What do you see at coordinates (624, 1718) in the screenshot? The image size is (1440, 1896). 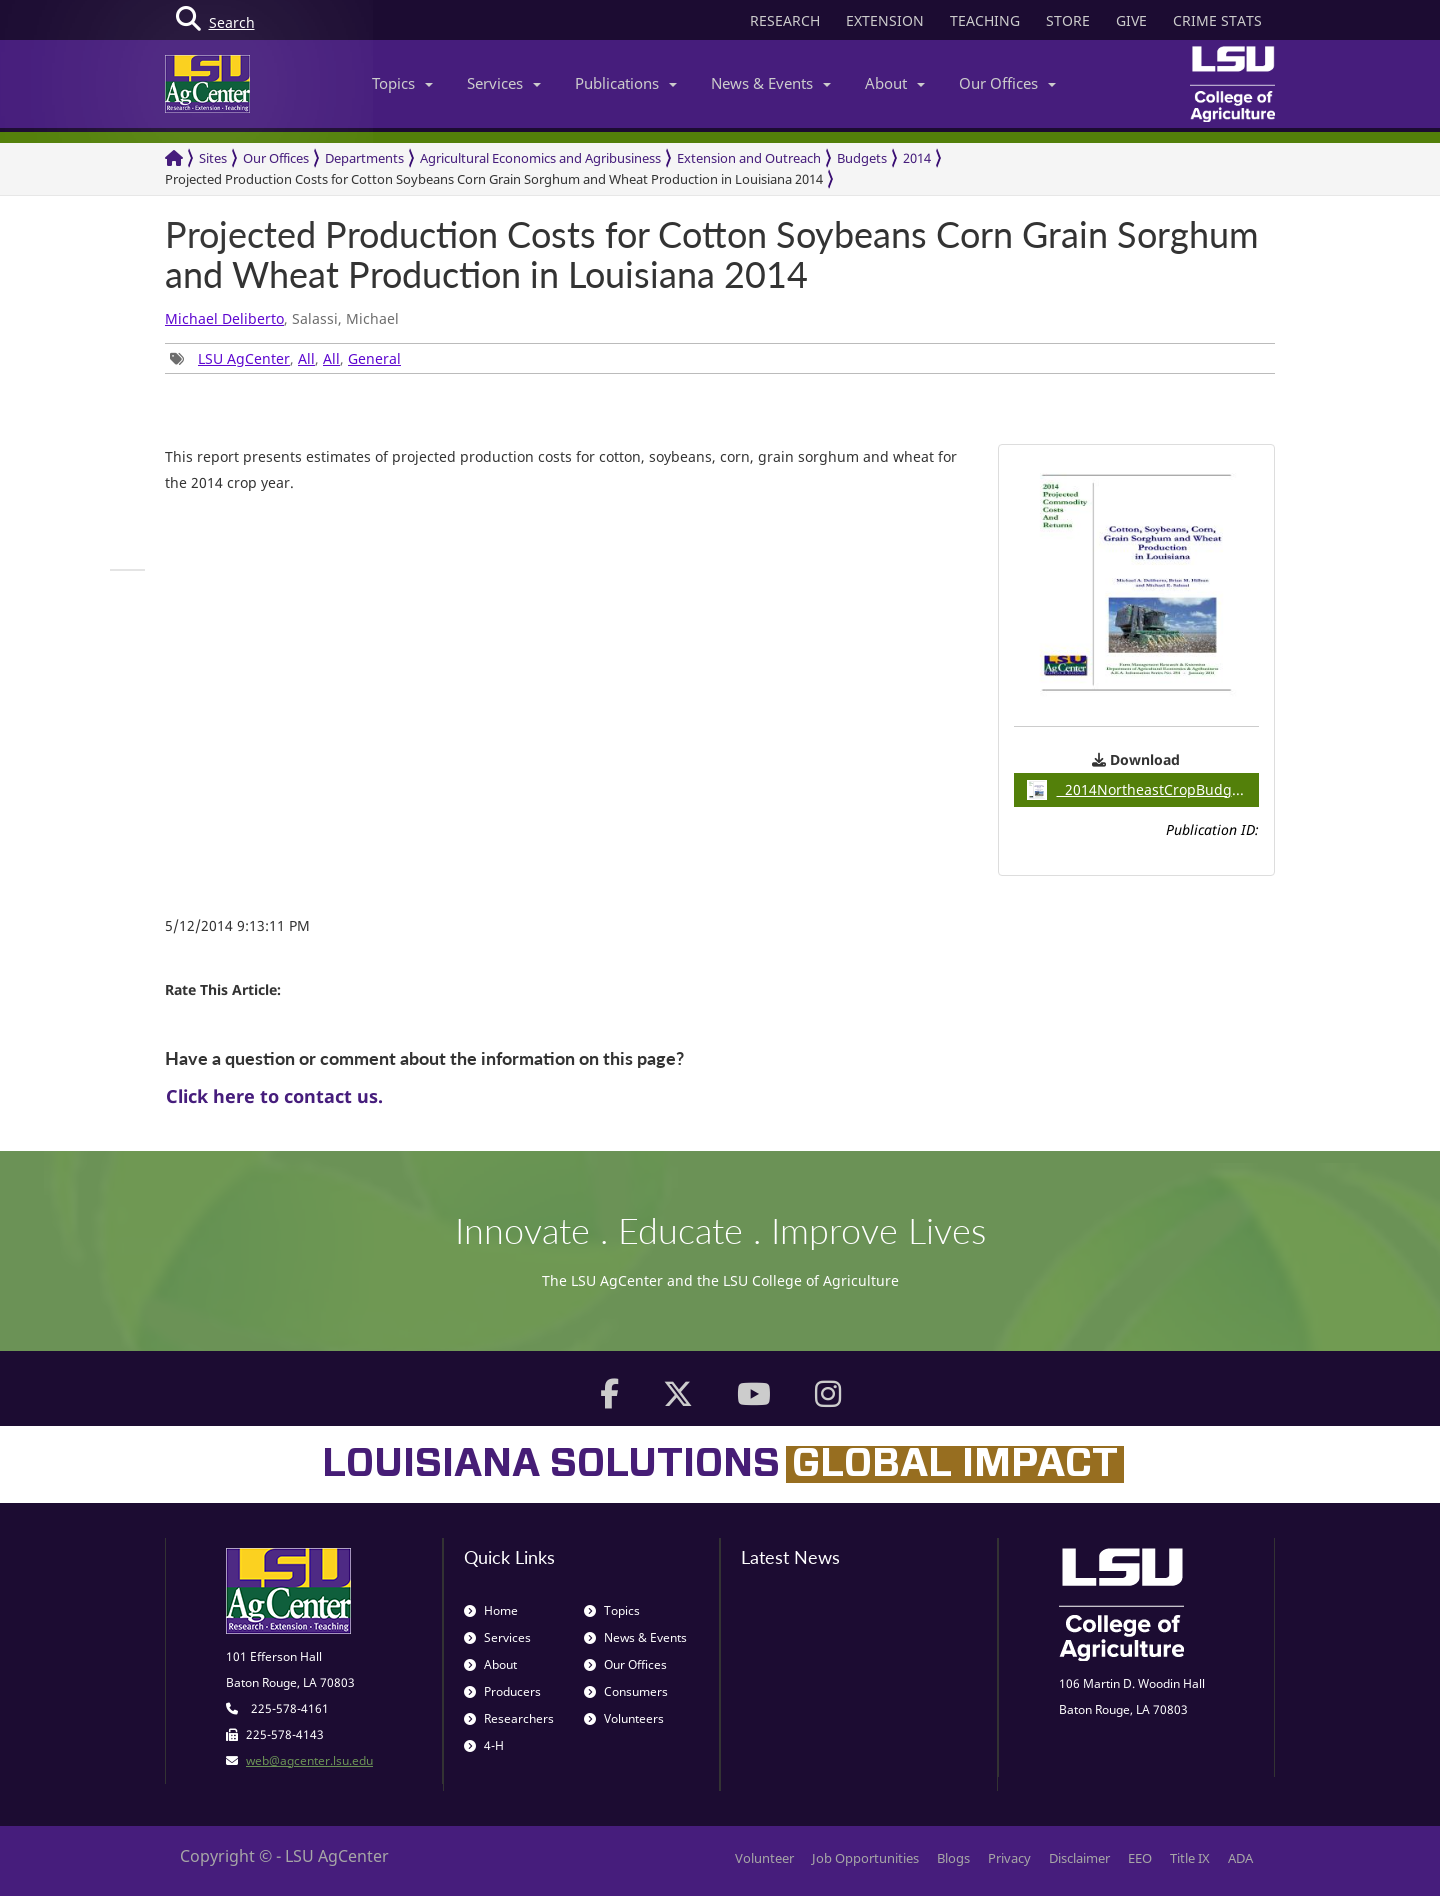 I see `Volunteers` at bounding box center [624, 1718].